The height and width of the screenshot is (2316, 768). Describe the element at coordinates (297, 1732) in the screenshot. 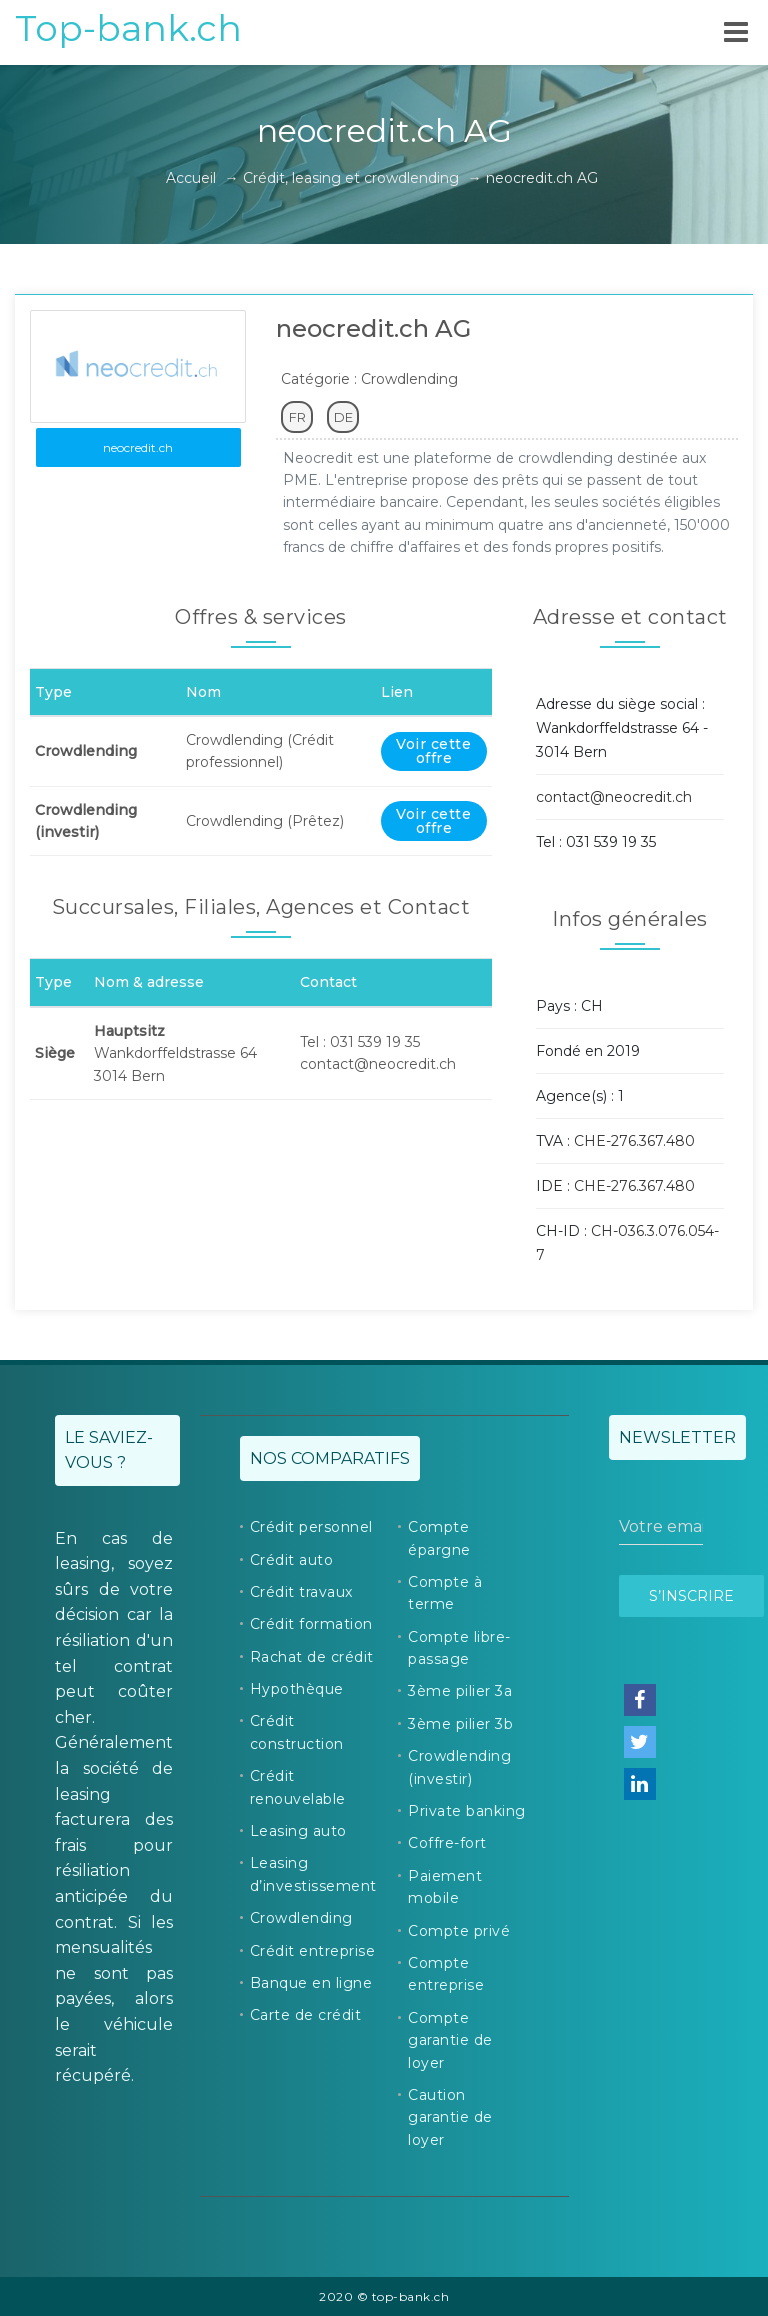

I see `Crédit construction` at that location.